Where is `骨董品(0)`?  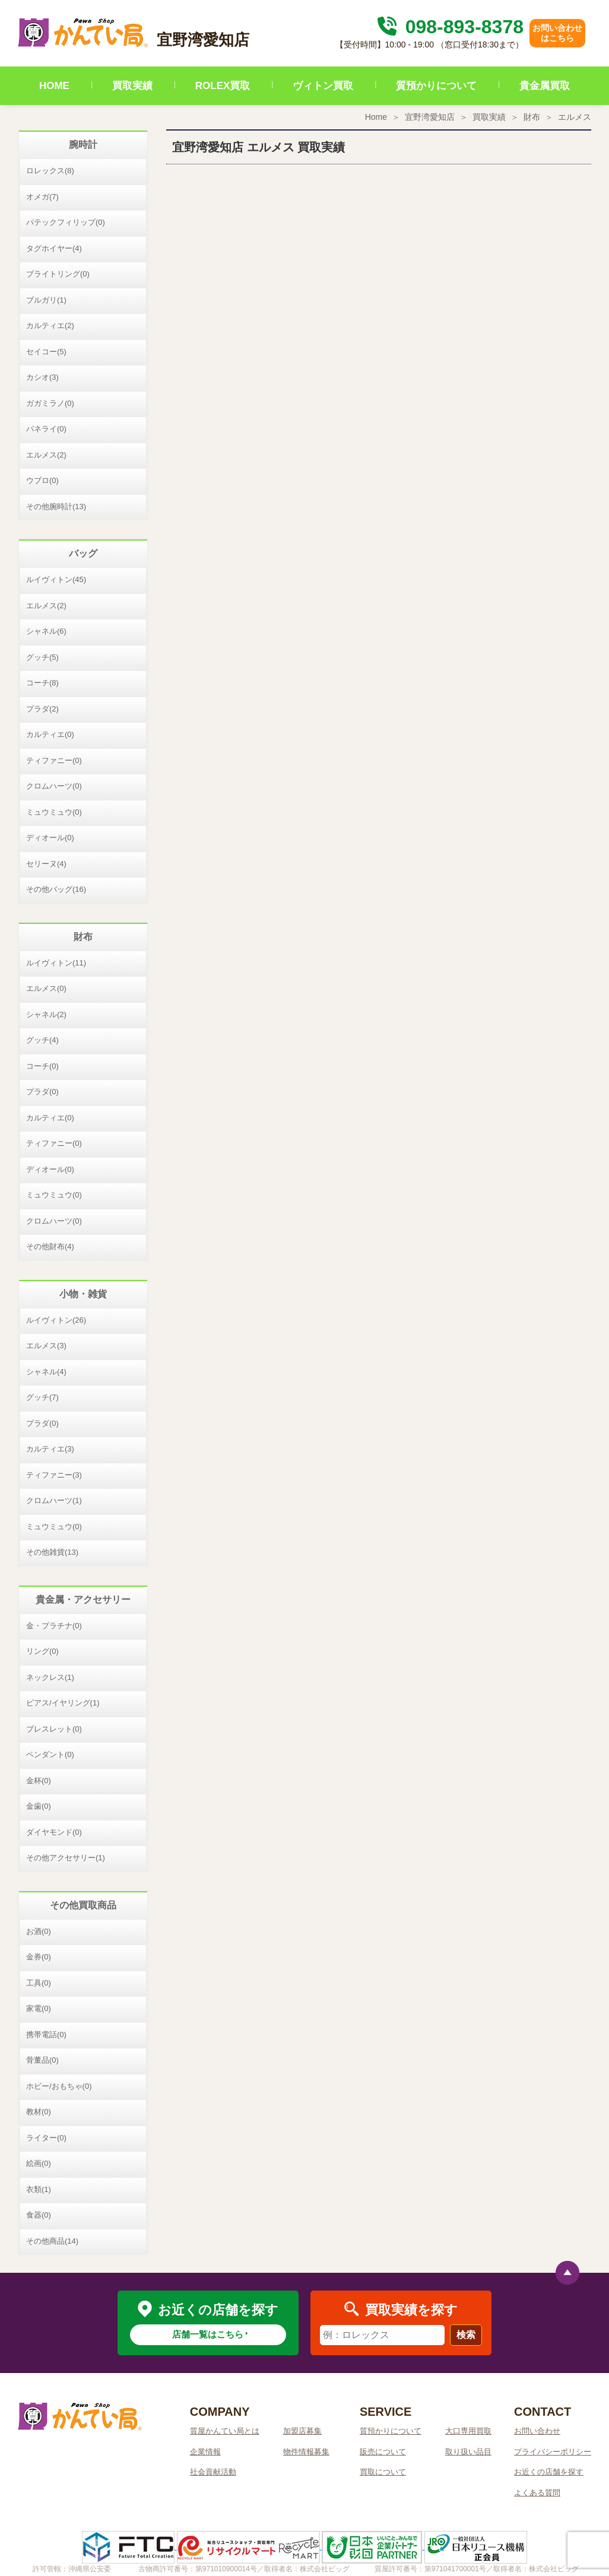
骨董品(0) is located at coordinates (42, 2060).